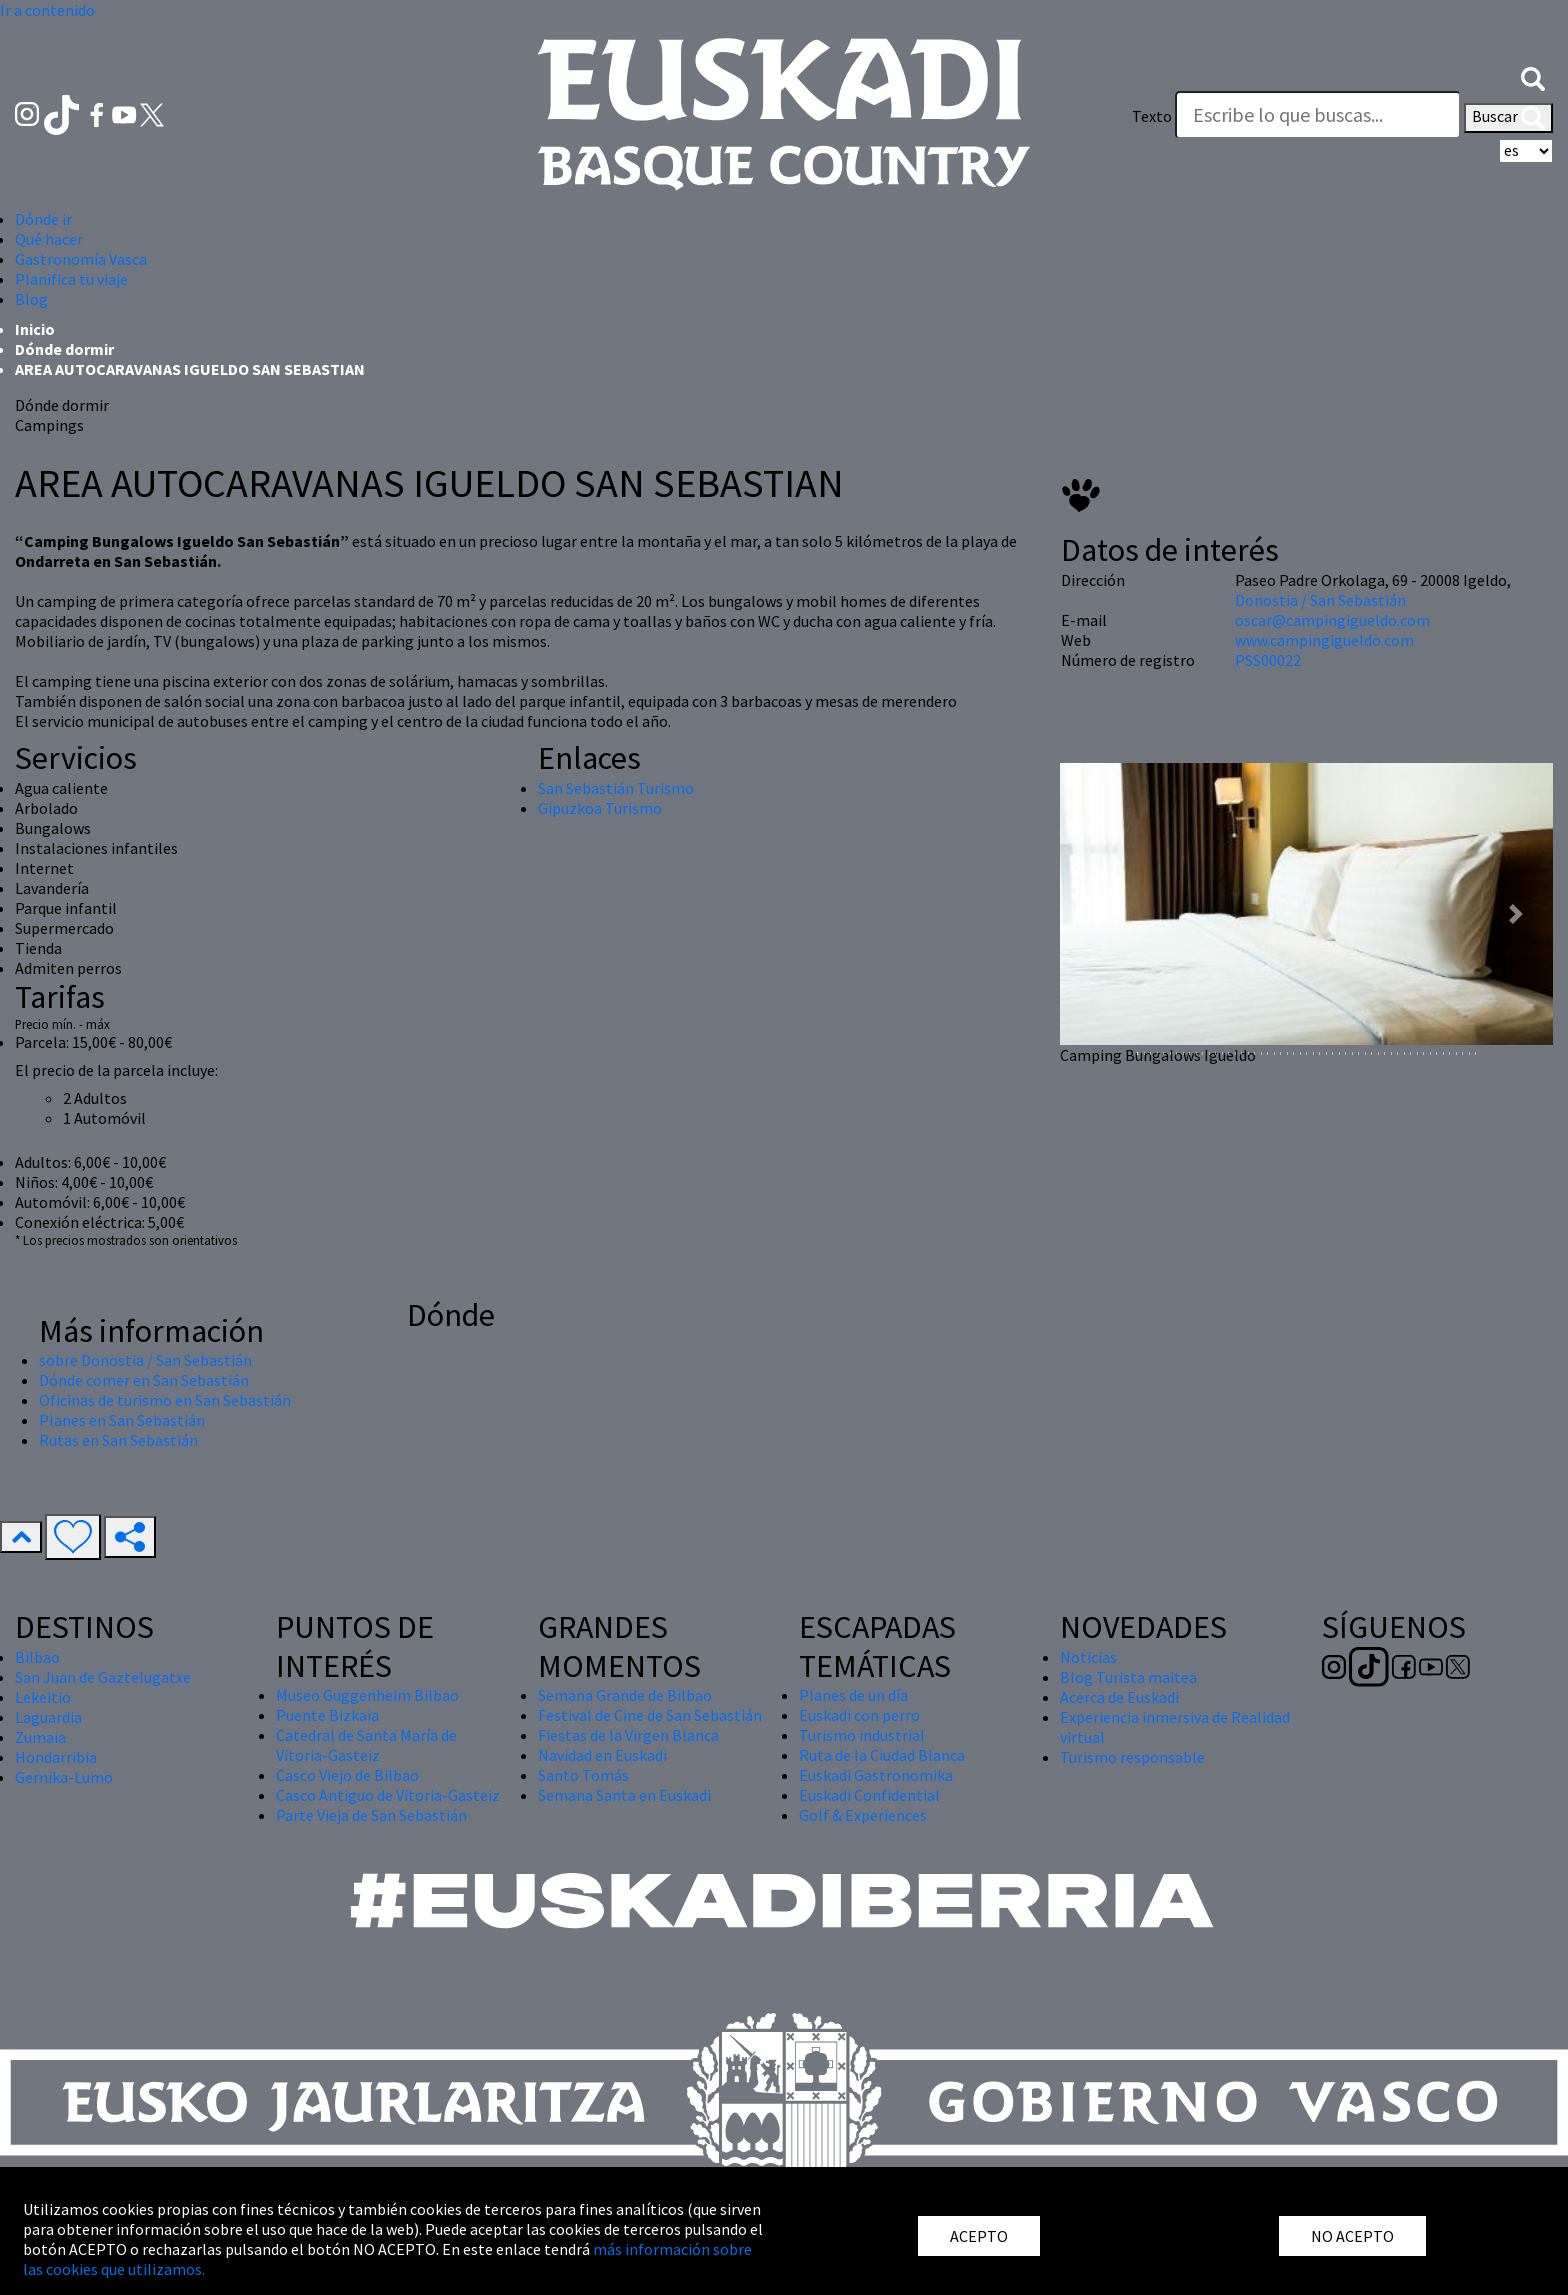 This screenshot has height=2295, width=1568. What do you see at coordinates (37, 1657) in the screenshot?
I see `Bilbao` at bounding box center [37, 1657].